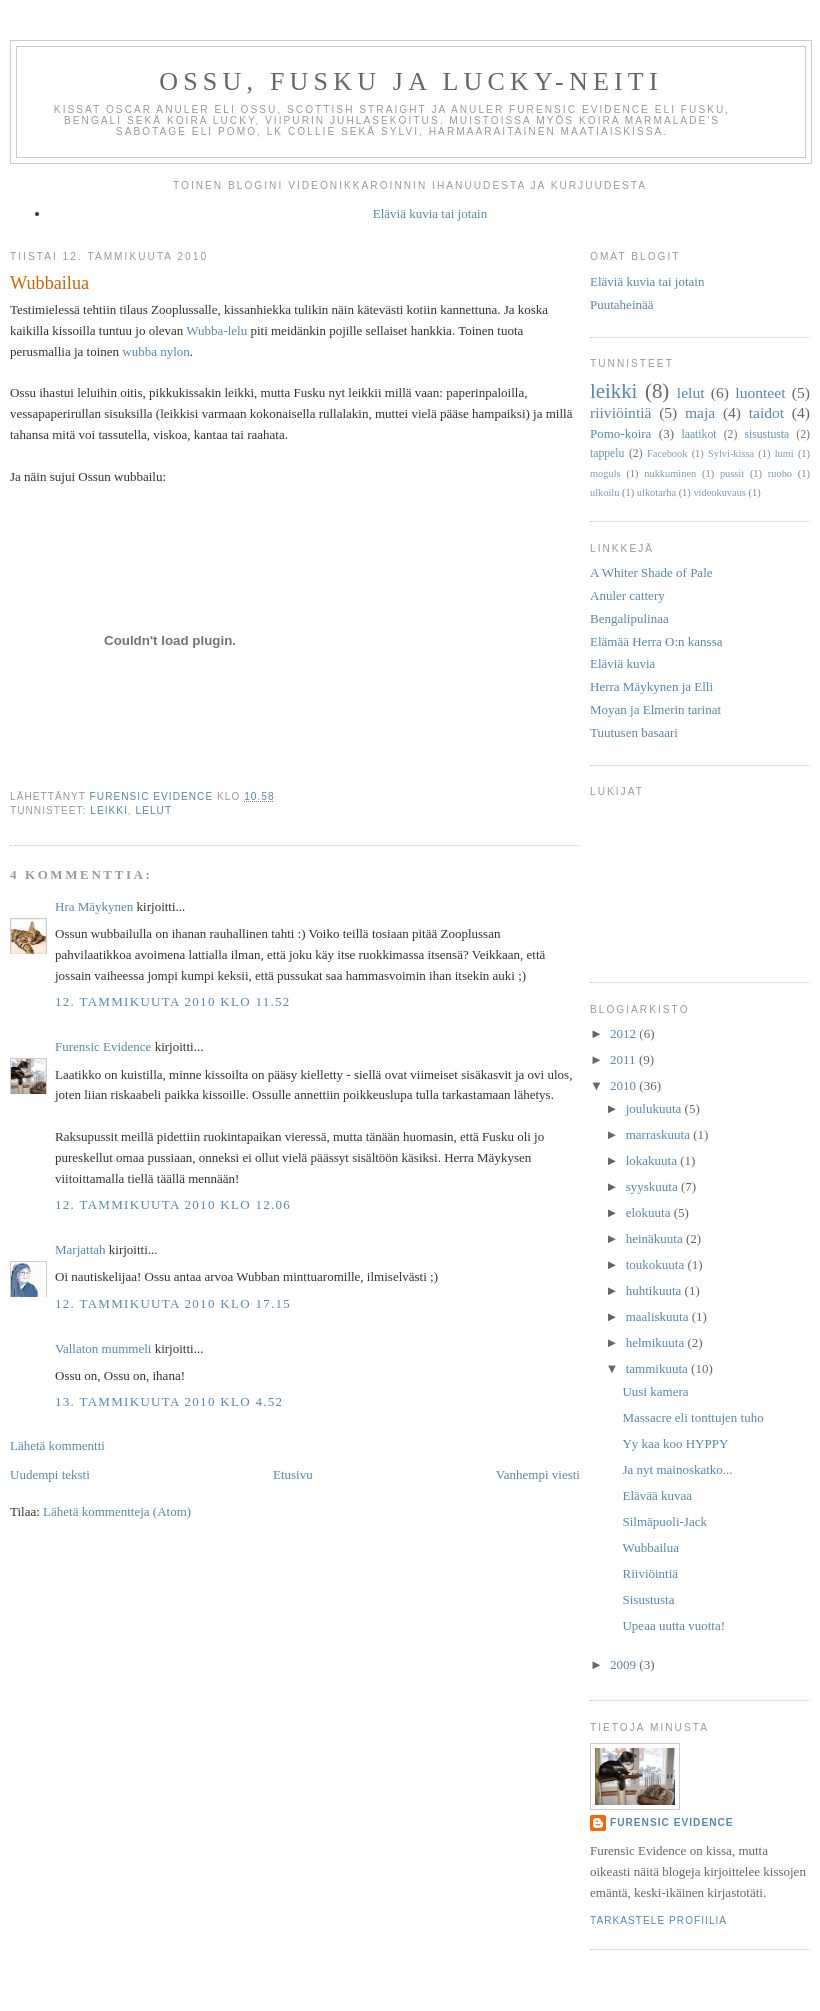  Describe the element at coordinates (664, 1521) in the screenshot. I see `Silmäpuoli-Jack` at that location.